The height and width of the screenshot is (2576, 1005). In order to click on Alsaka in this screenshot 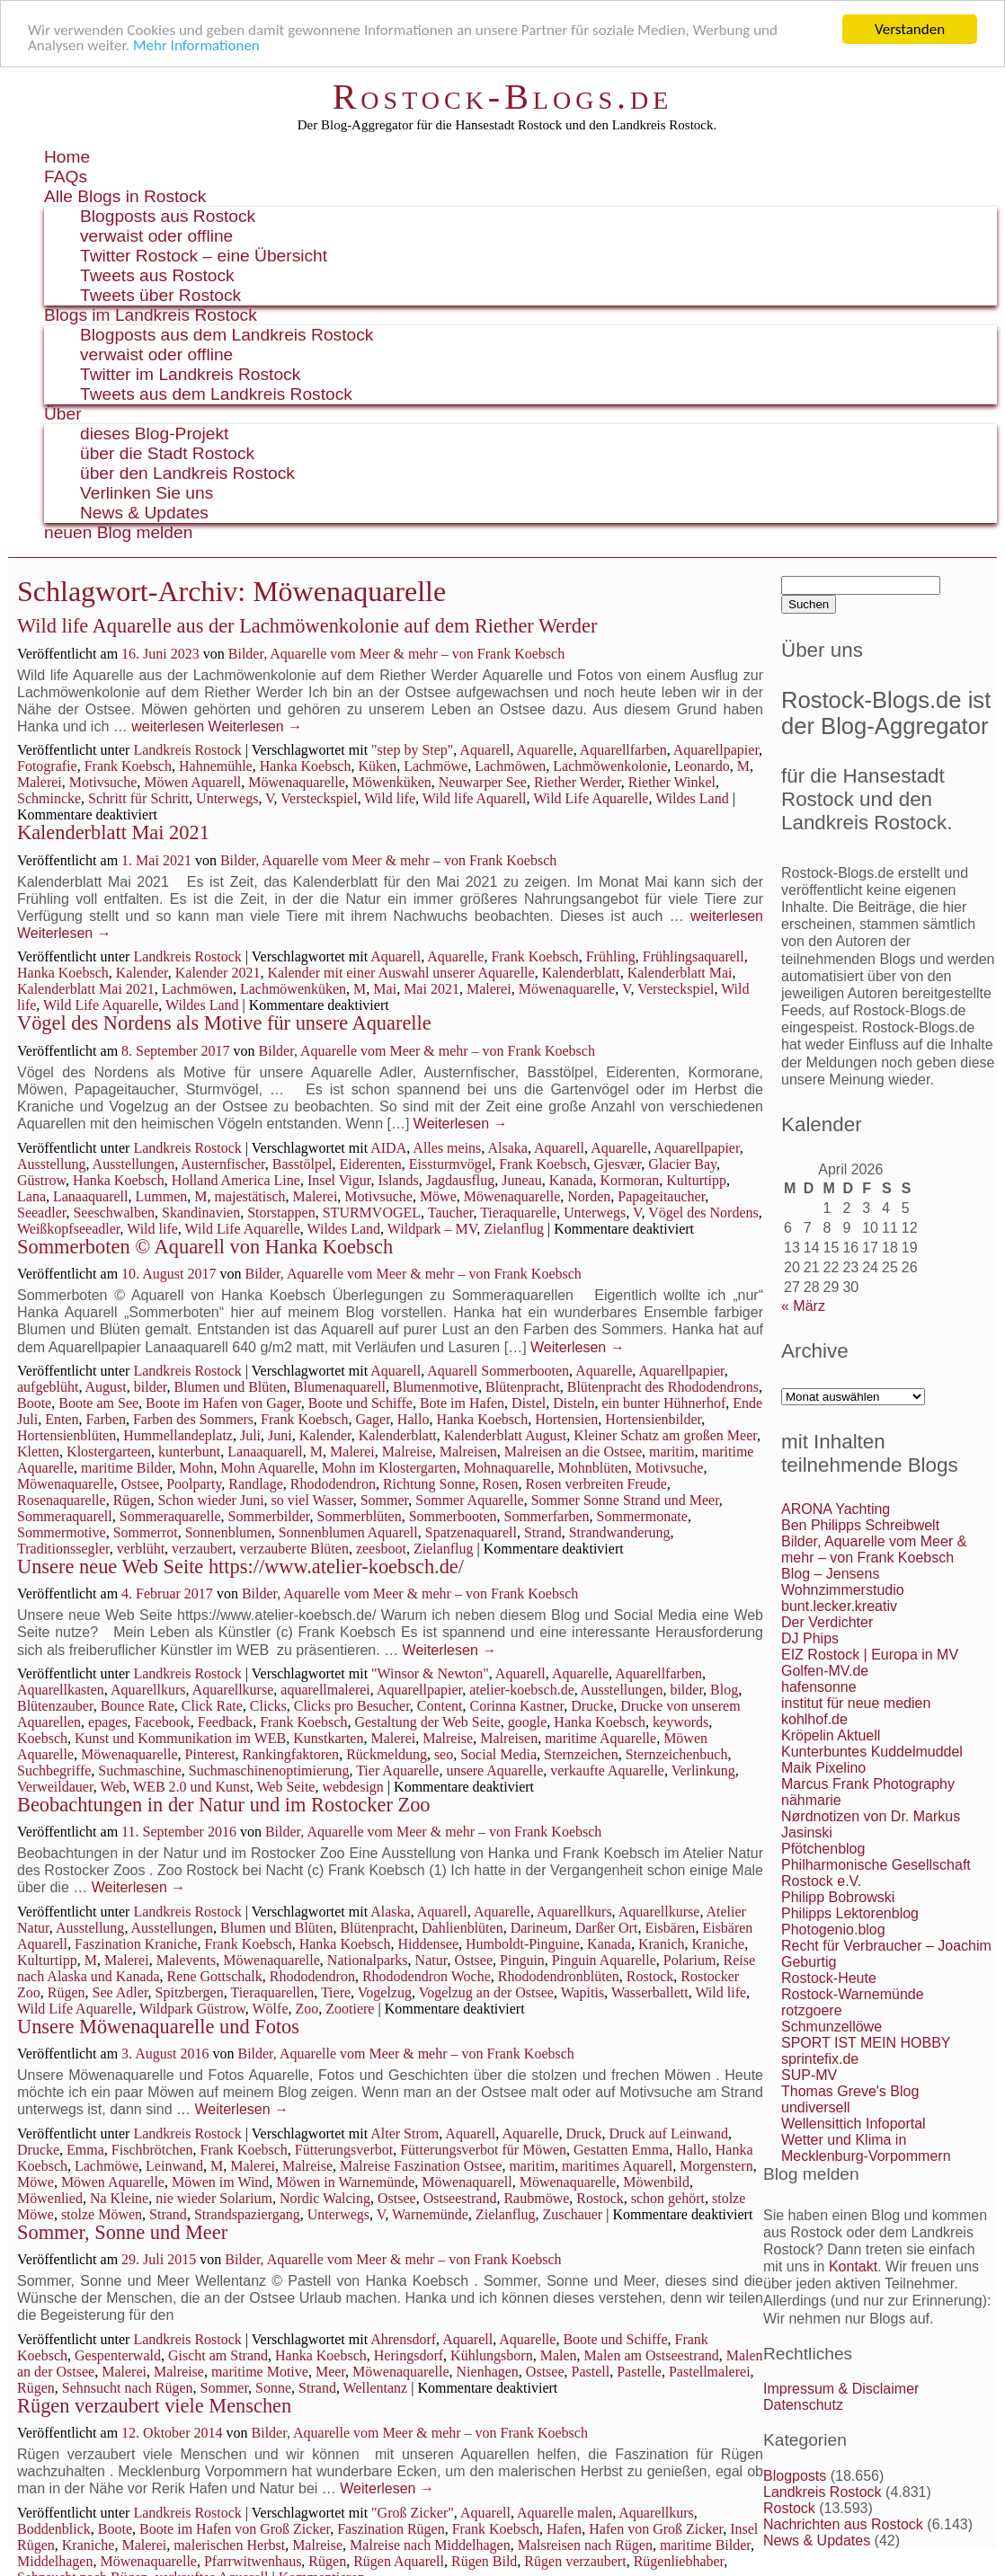, I will do `click(507, 1147)`.